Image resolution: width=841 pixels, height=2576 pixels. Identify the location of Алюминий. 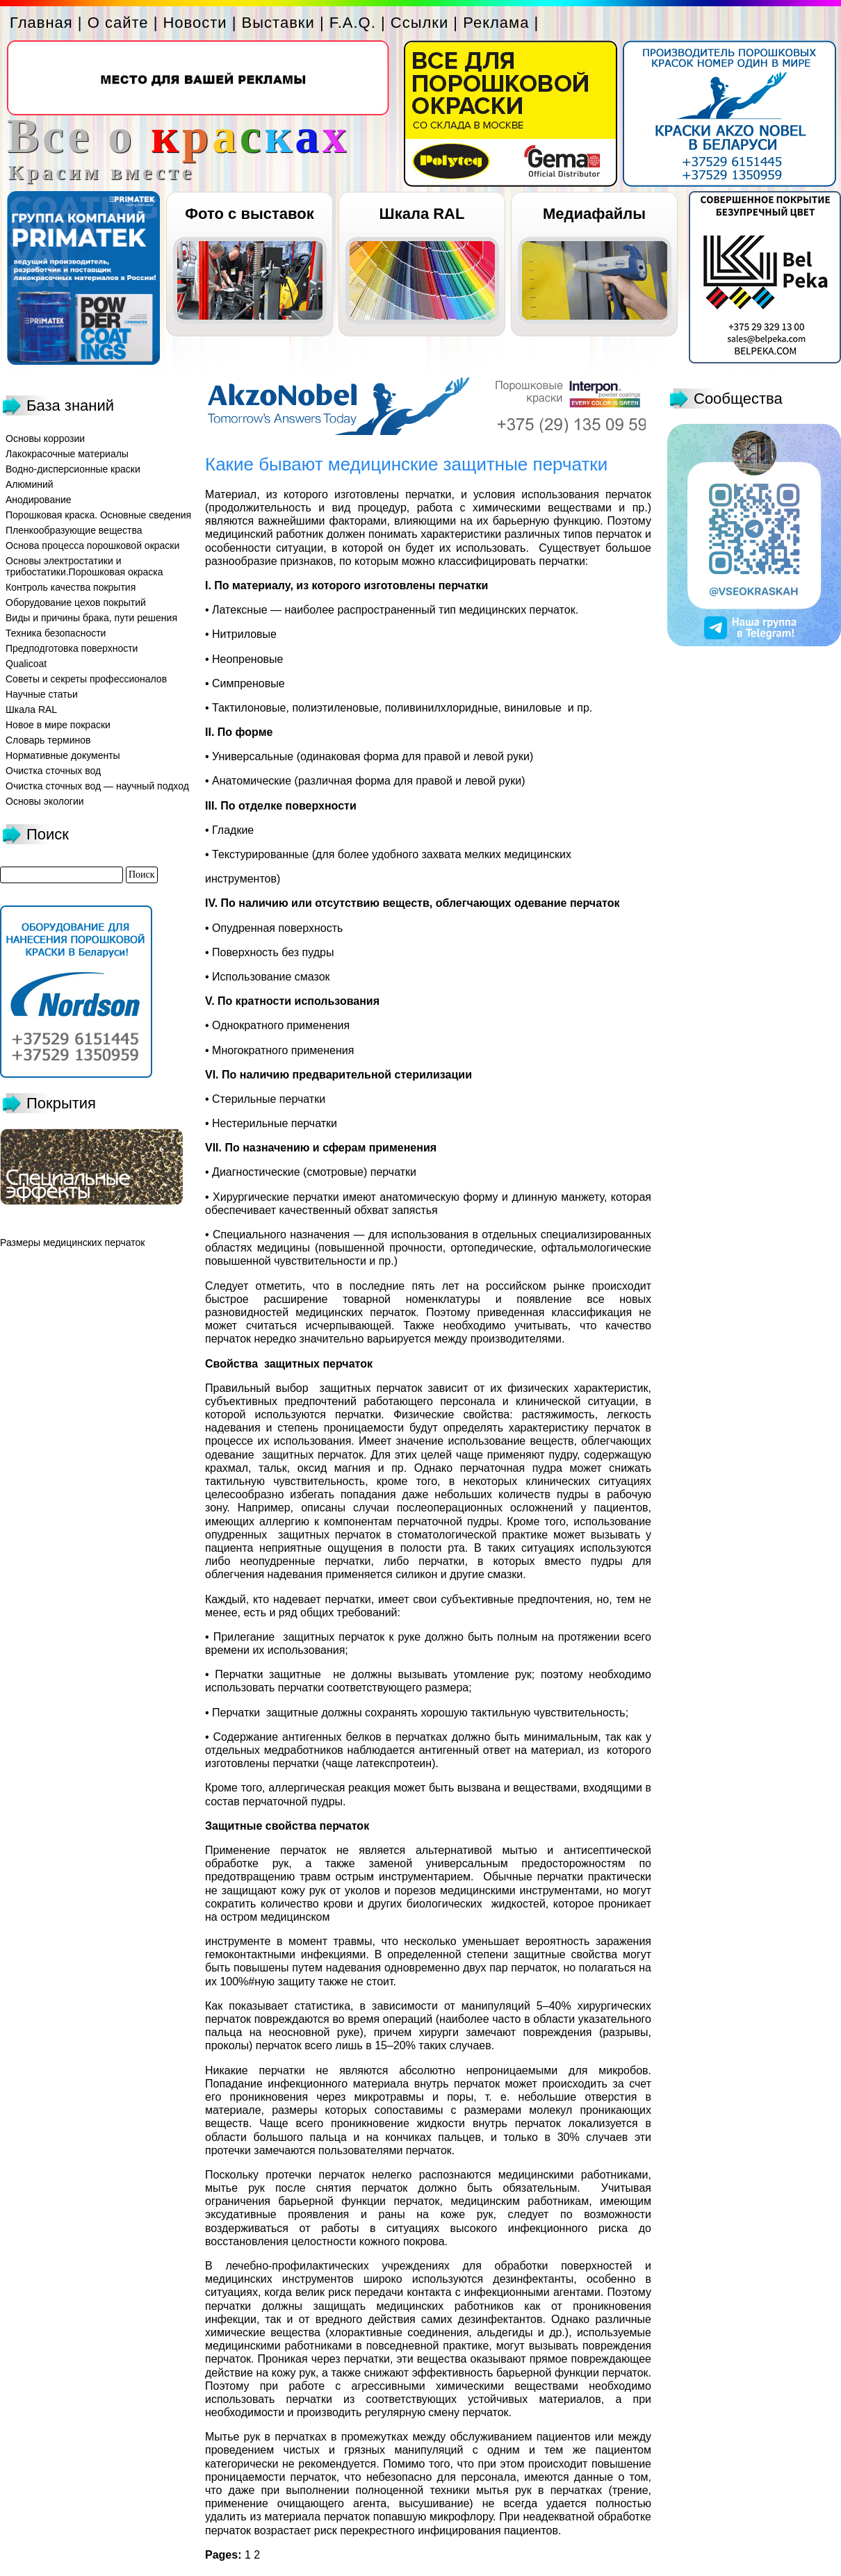
(30, 484).